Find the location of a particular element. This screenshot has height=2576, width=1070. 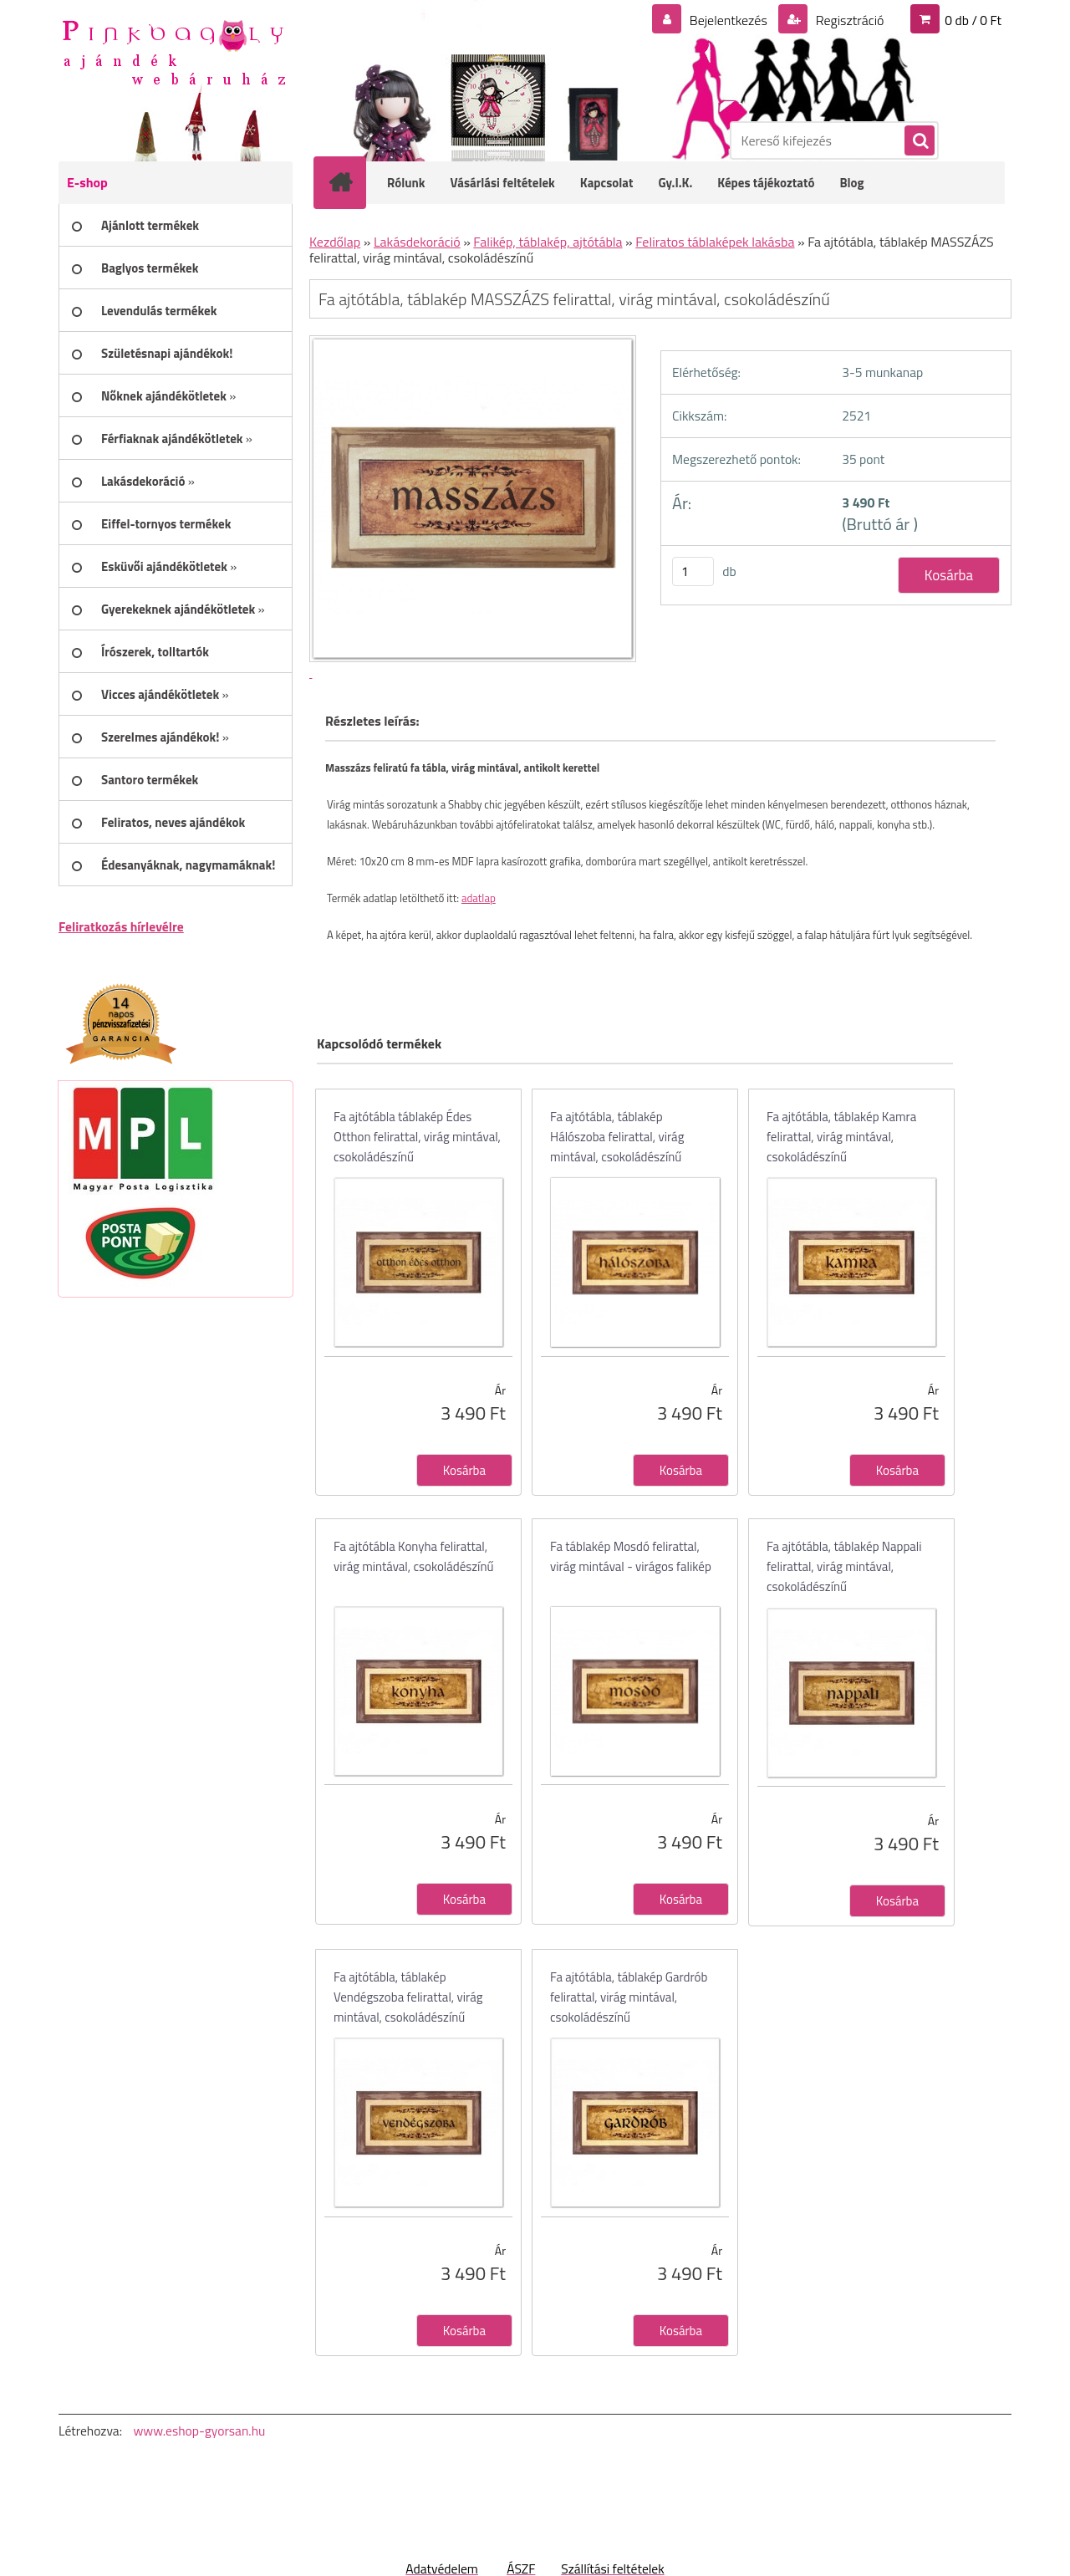

Fa ajtótábla, táblakép Hálószoba felirattal, virág mintával, csokoládészínű is located at coordinates (617, 1136).